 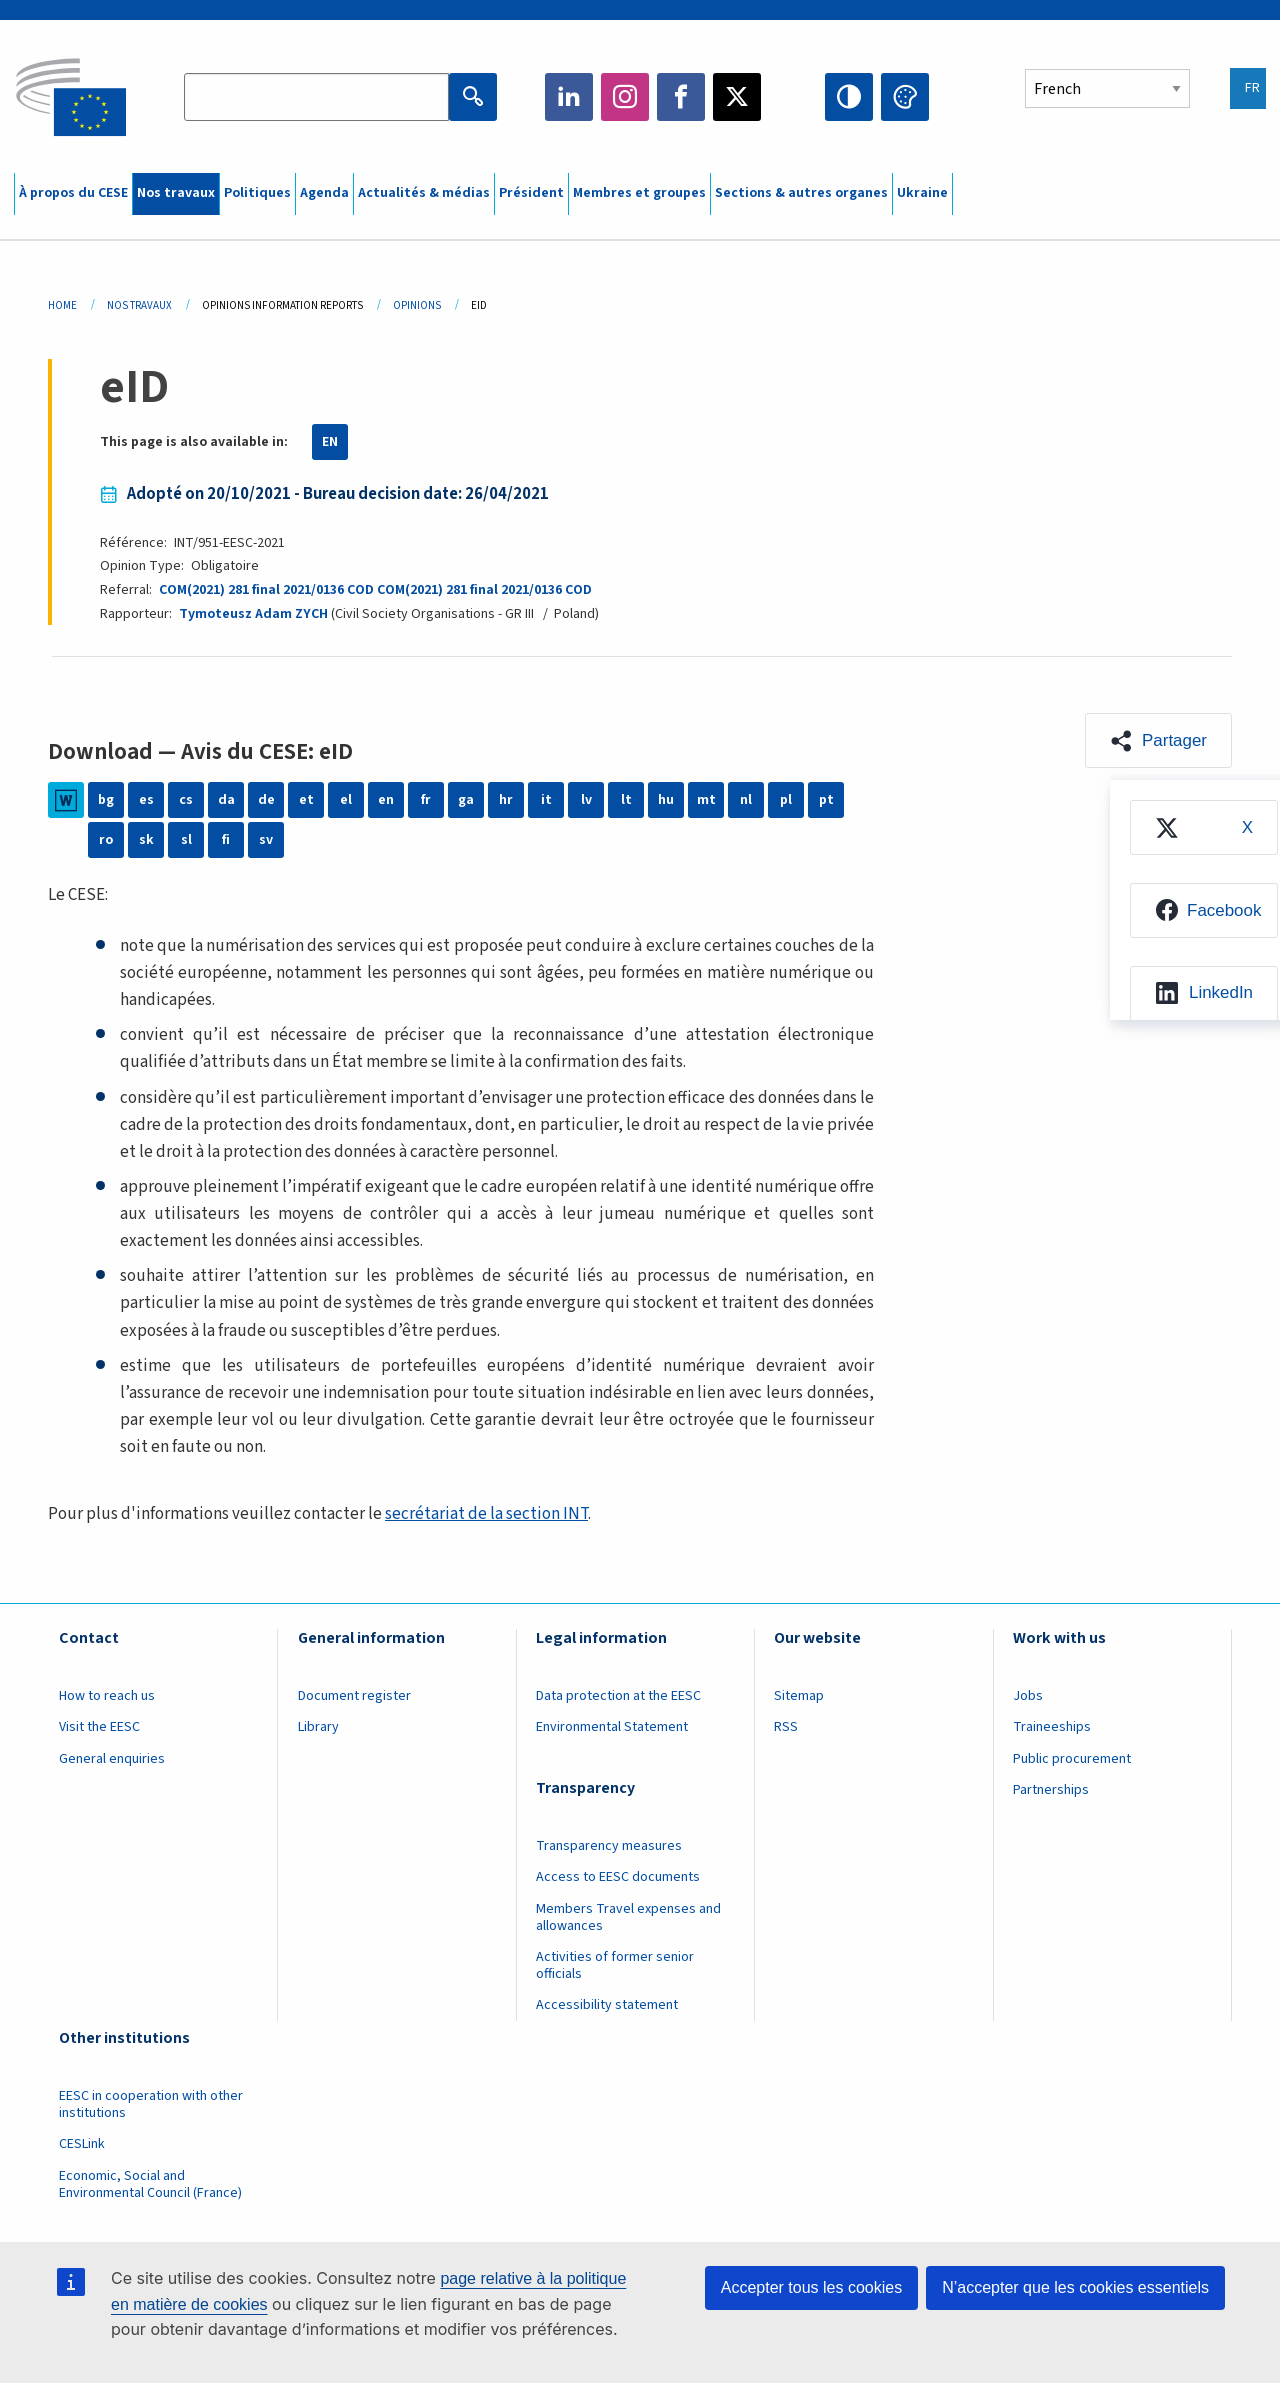 What do you see at coordinates (922, 193) in the screenshot?
I see `Ukraine` at bounding box center [922, 193].